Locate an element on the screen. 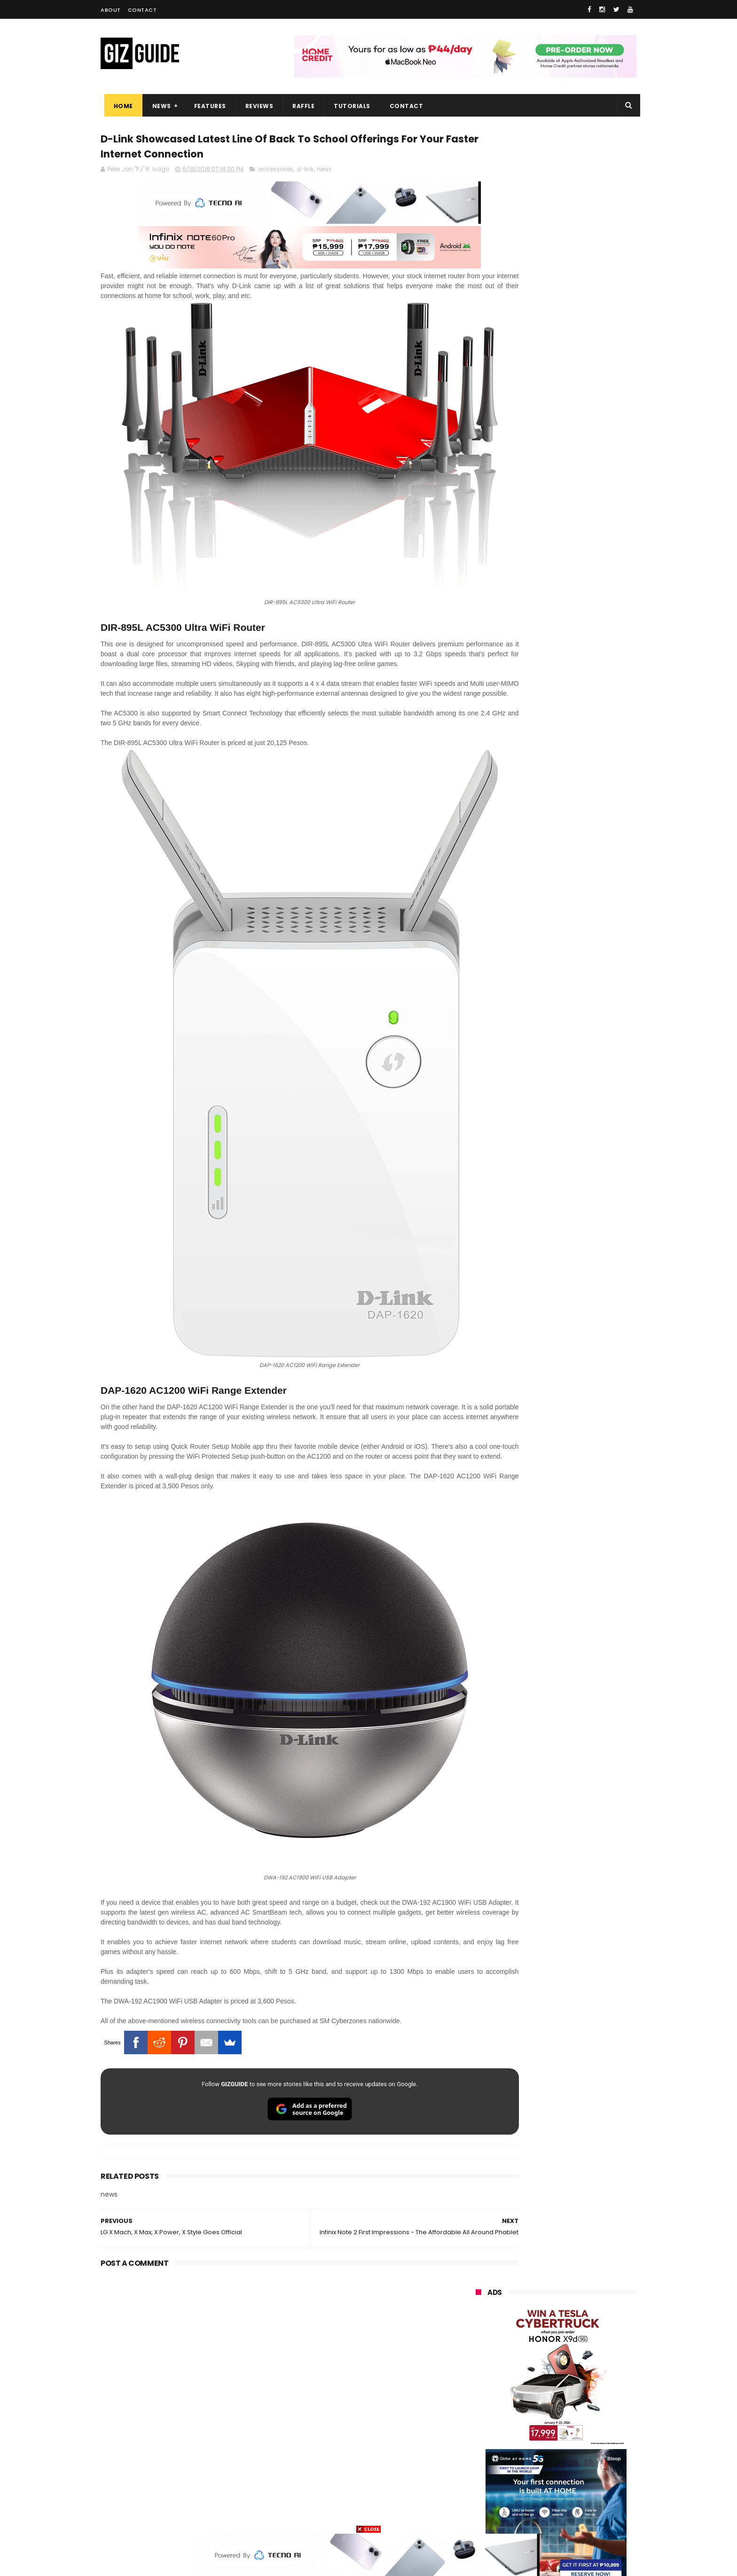  samsung is located at coordinates (544, 2307).